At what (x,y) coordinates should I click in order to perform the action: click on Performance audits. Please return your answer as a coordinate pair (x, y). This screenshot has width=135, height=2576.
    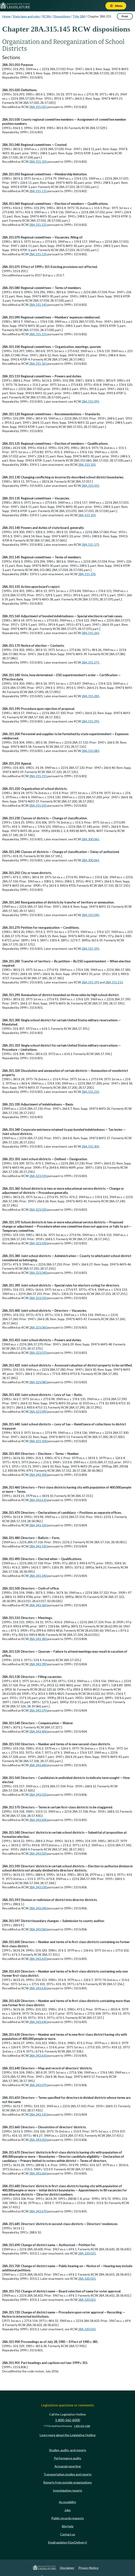
    Looking at the image, I should click on (67, 2458).